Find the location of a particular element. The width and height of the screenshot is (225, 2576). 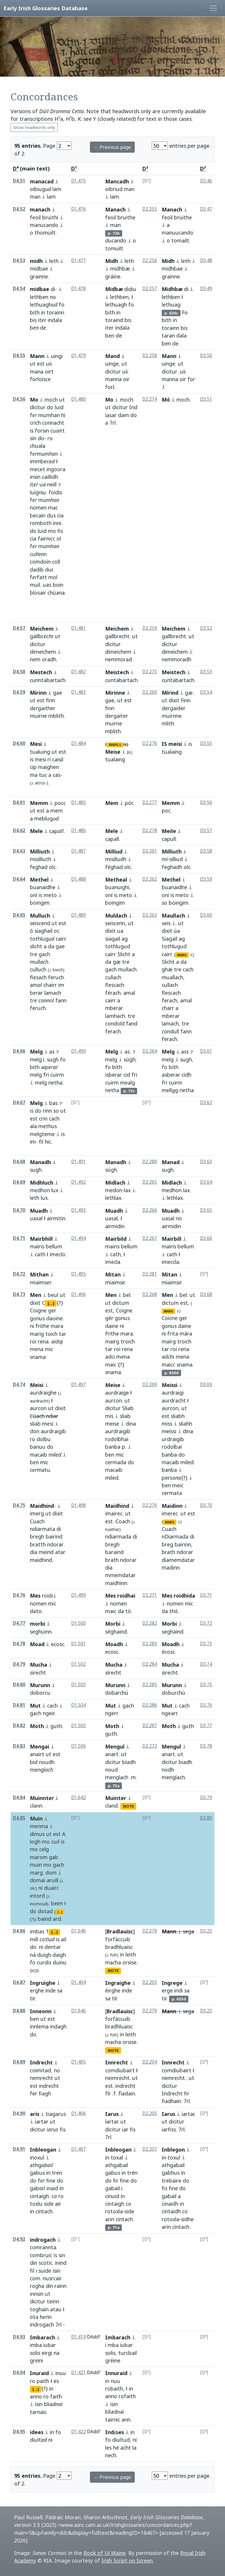

Midbæ is located at coordinates (114, 288).